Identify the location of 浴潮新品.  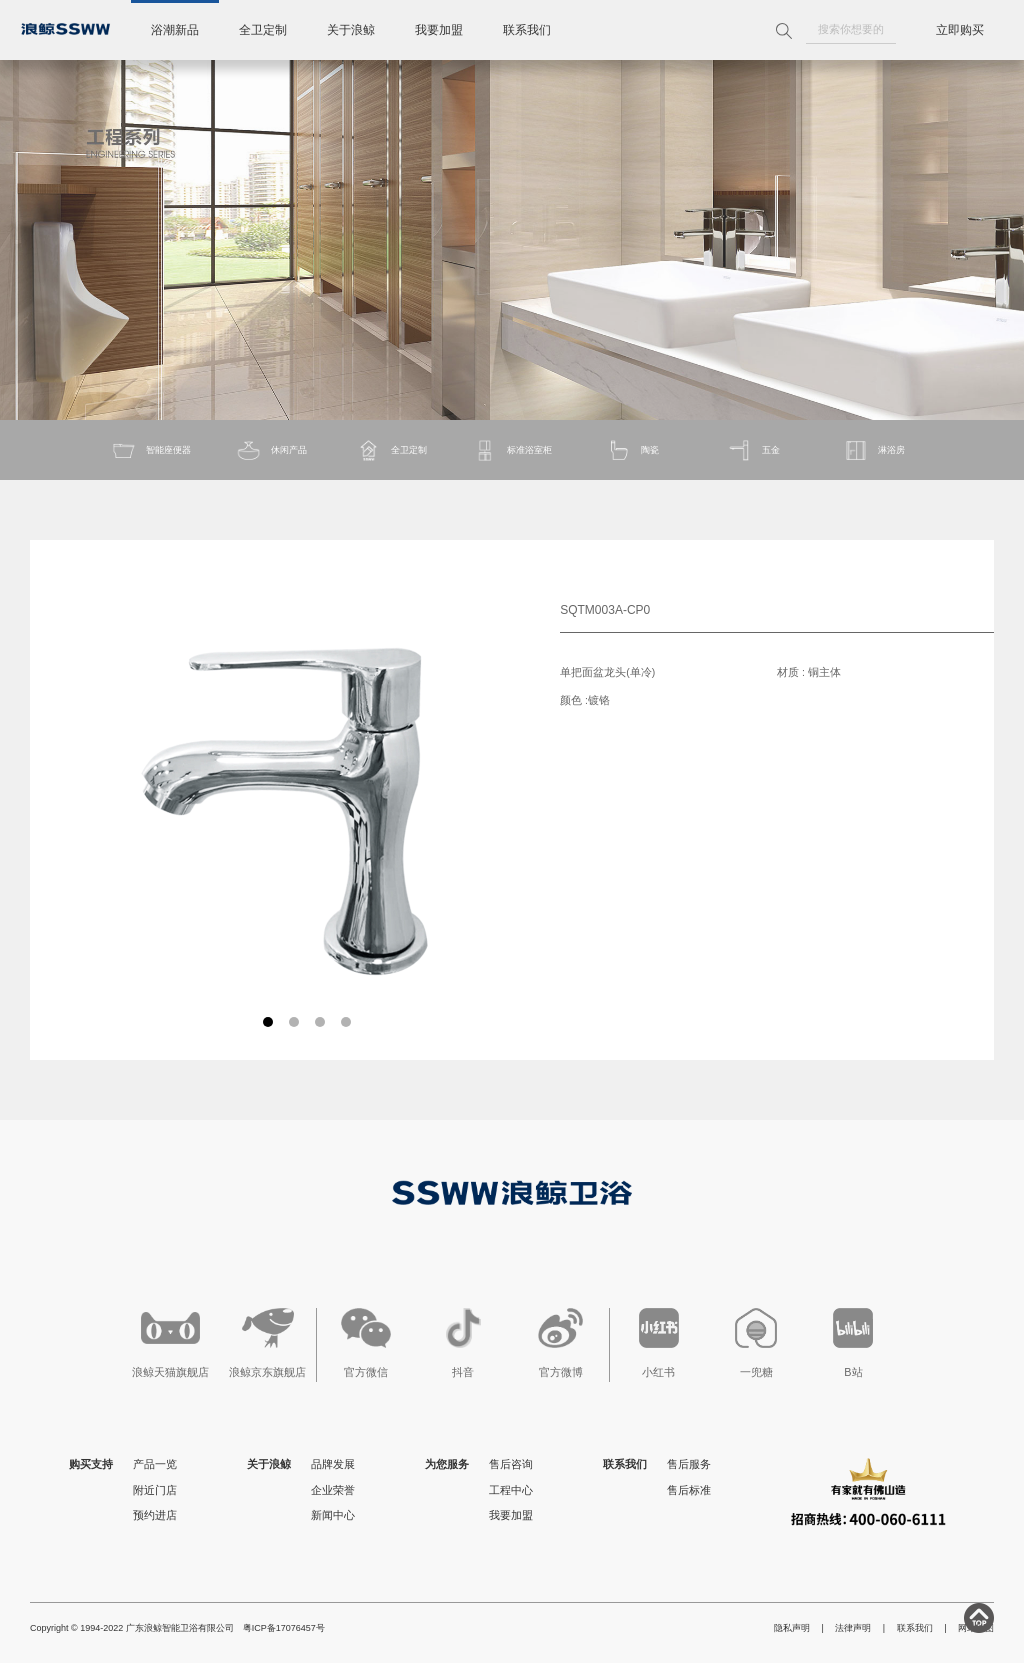
(175, 30).